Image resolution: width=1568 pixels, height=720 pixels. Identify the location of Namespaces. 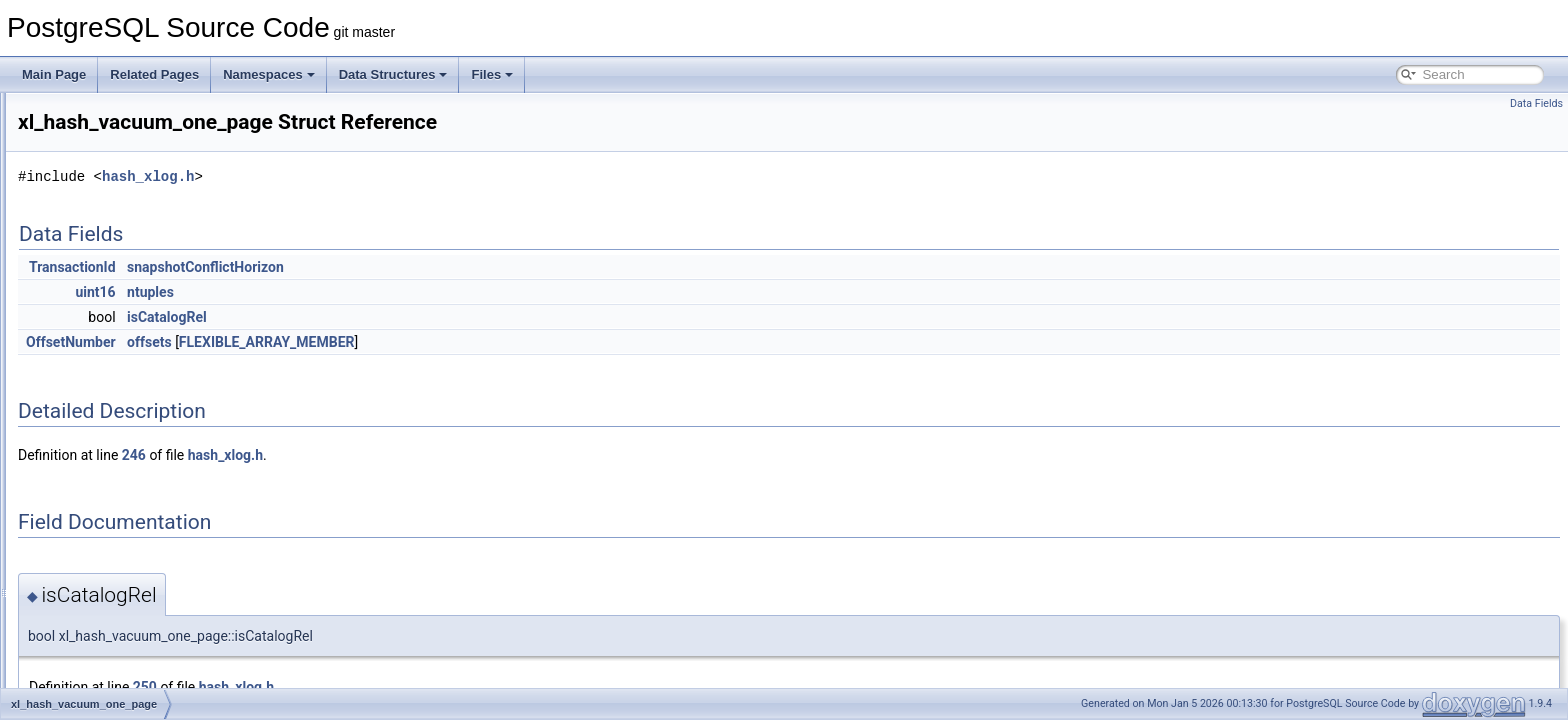
(269, 74).